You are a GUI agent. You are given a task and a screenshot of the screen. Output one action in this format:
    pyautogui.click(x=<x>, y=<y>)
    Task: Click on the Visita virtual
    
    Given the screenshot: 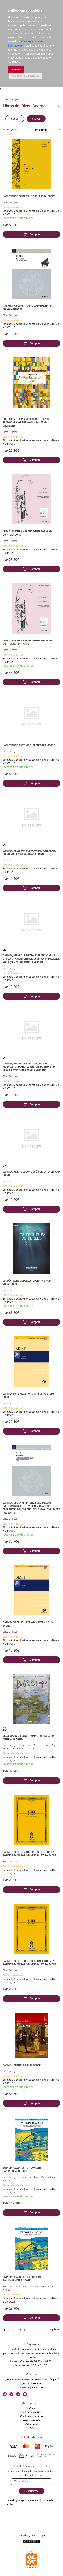 What is the action you would take?
    pyautogui.click(x=31, y=2424)
    